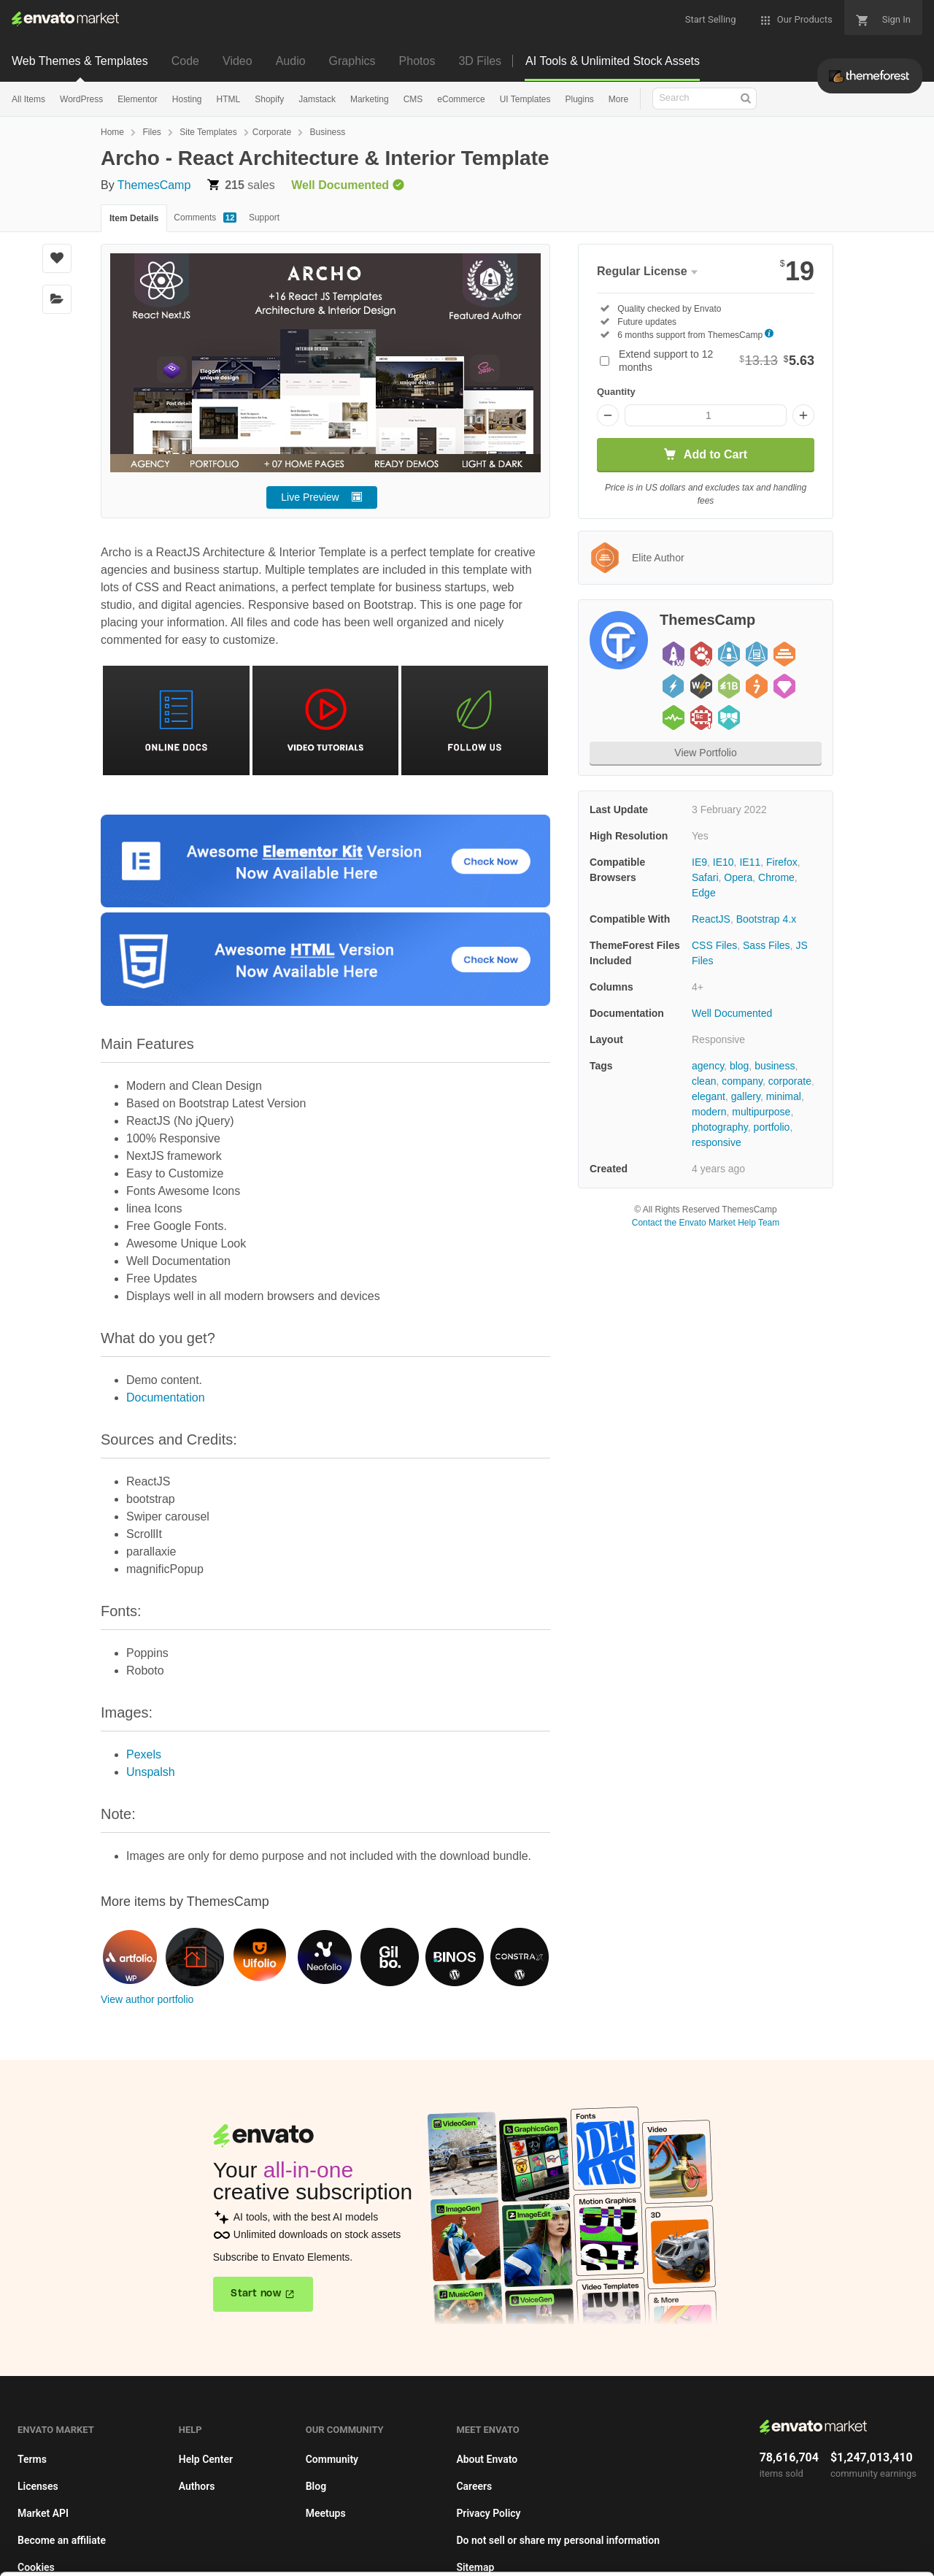  I want to click on photography, so click(720, 1127).